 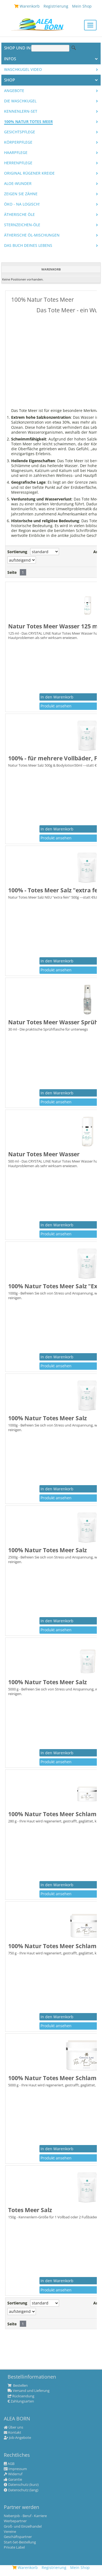 What do you see at coordinates (20, 101) in the screenshot?
I see `Die WASCHKUGEL` at bounding box center [20, 101].